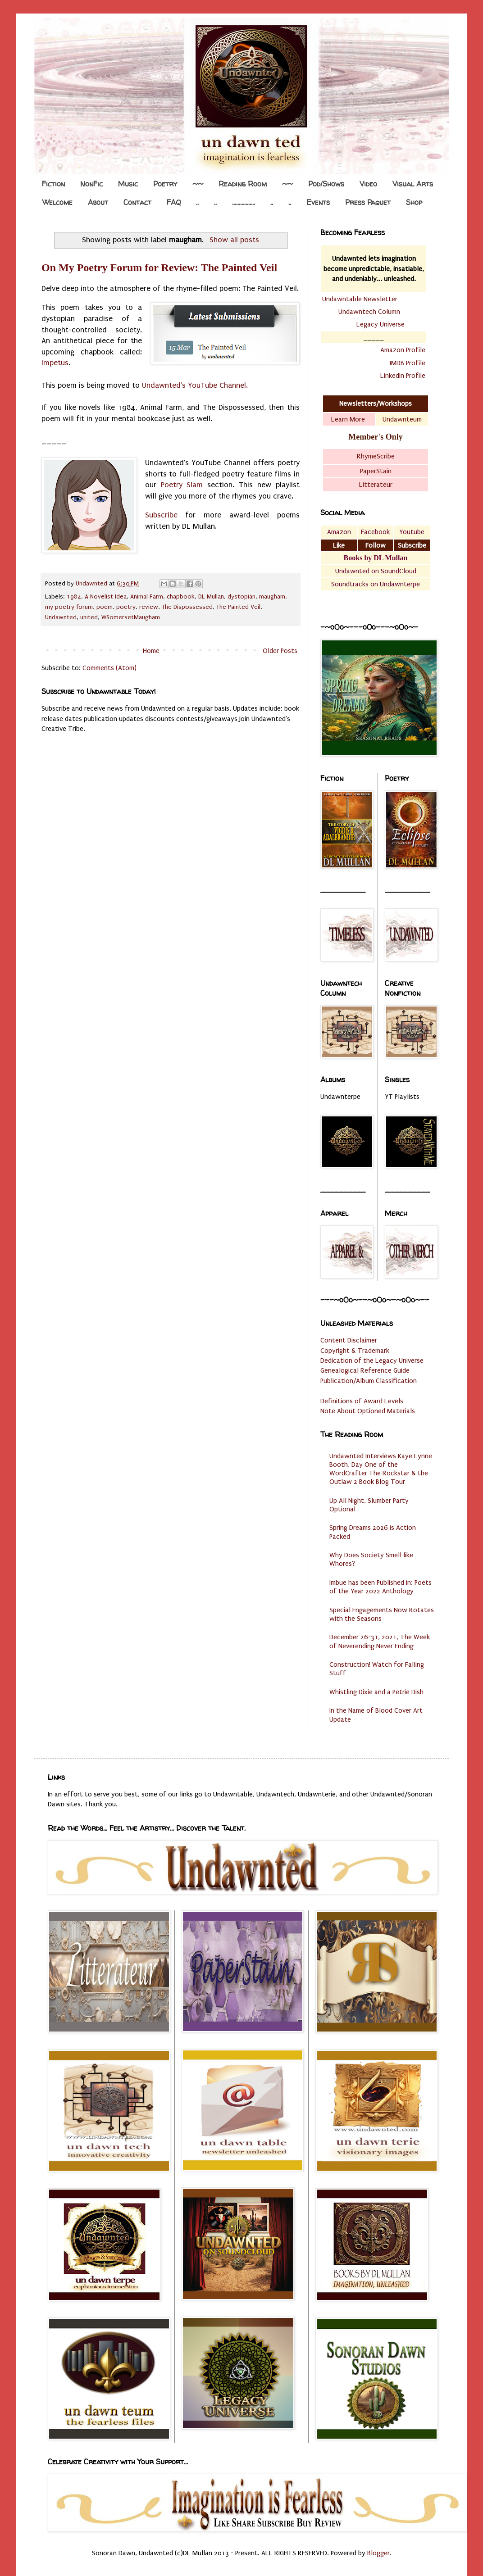 Image resolution: width=483 pixels, height=2576 pixels. What do you see at coordinates (348, 1340) in the screenshot?
I see `Content Disclaimer` at bounding box center [348, 1340].